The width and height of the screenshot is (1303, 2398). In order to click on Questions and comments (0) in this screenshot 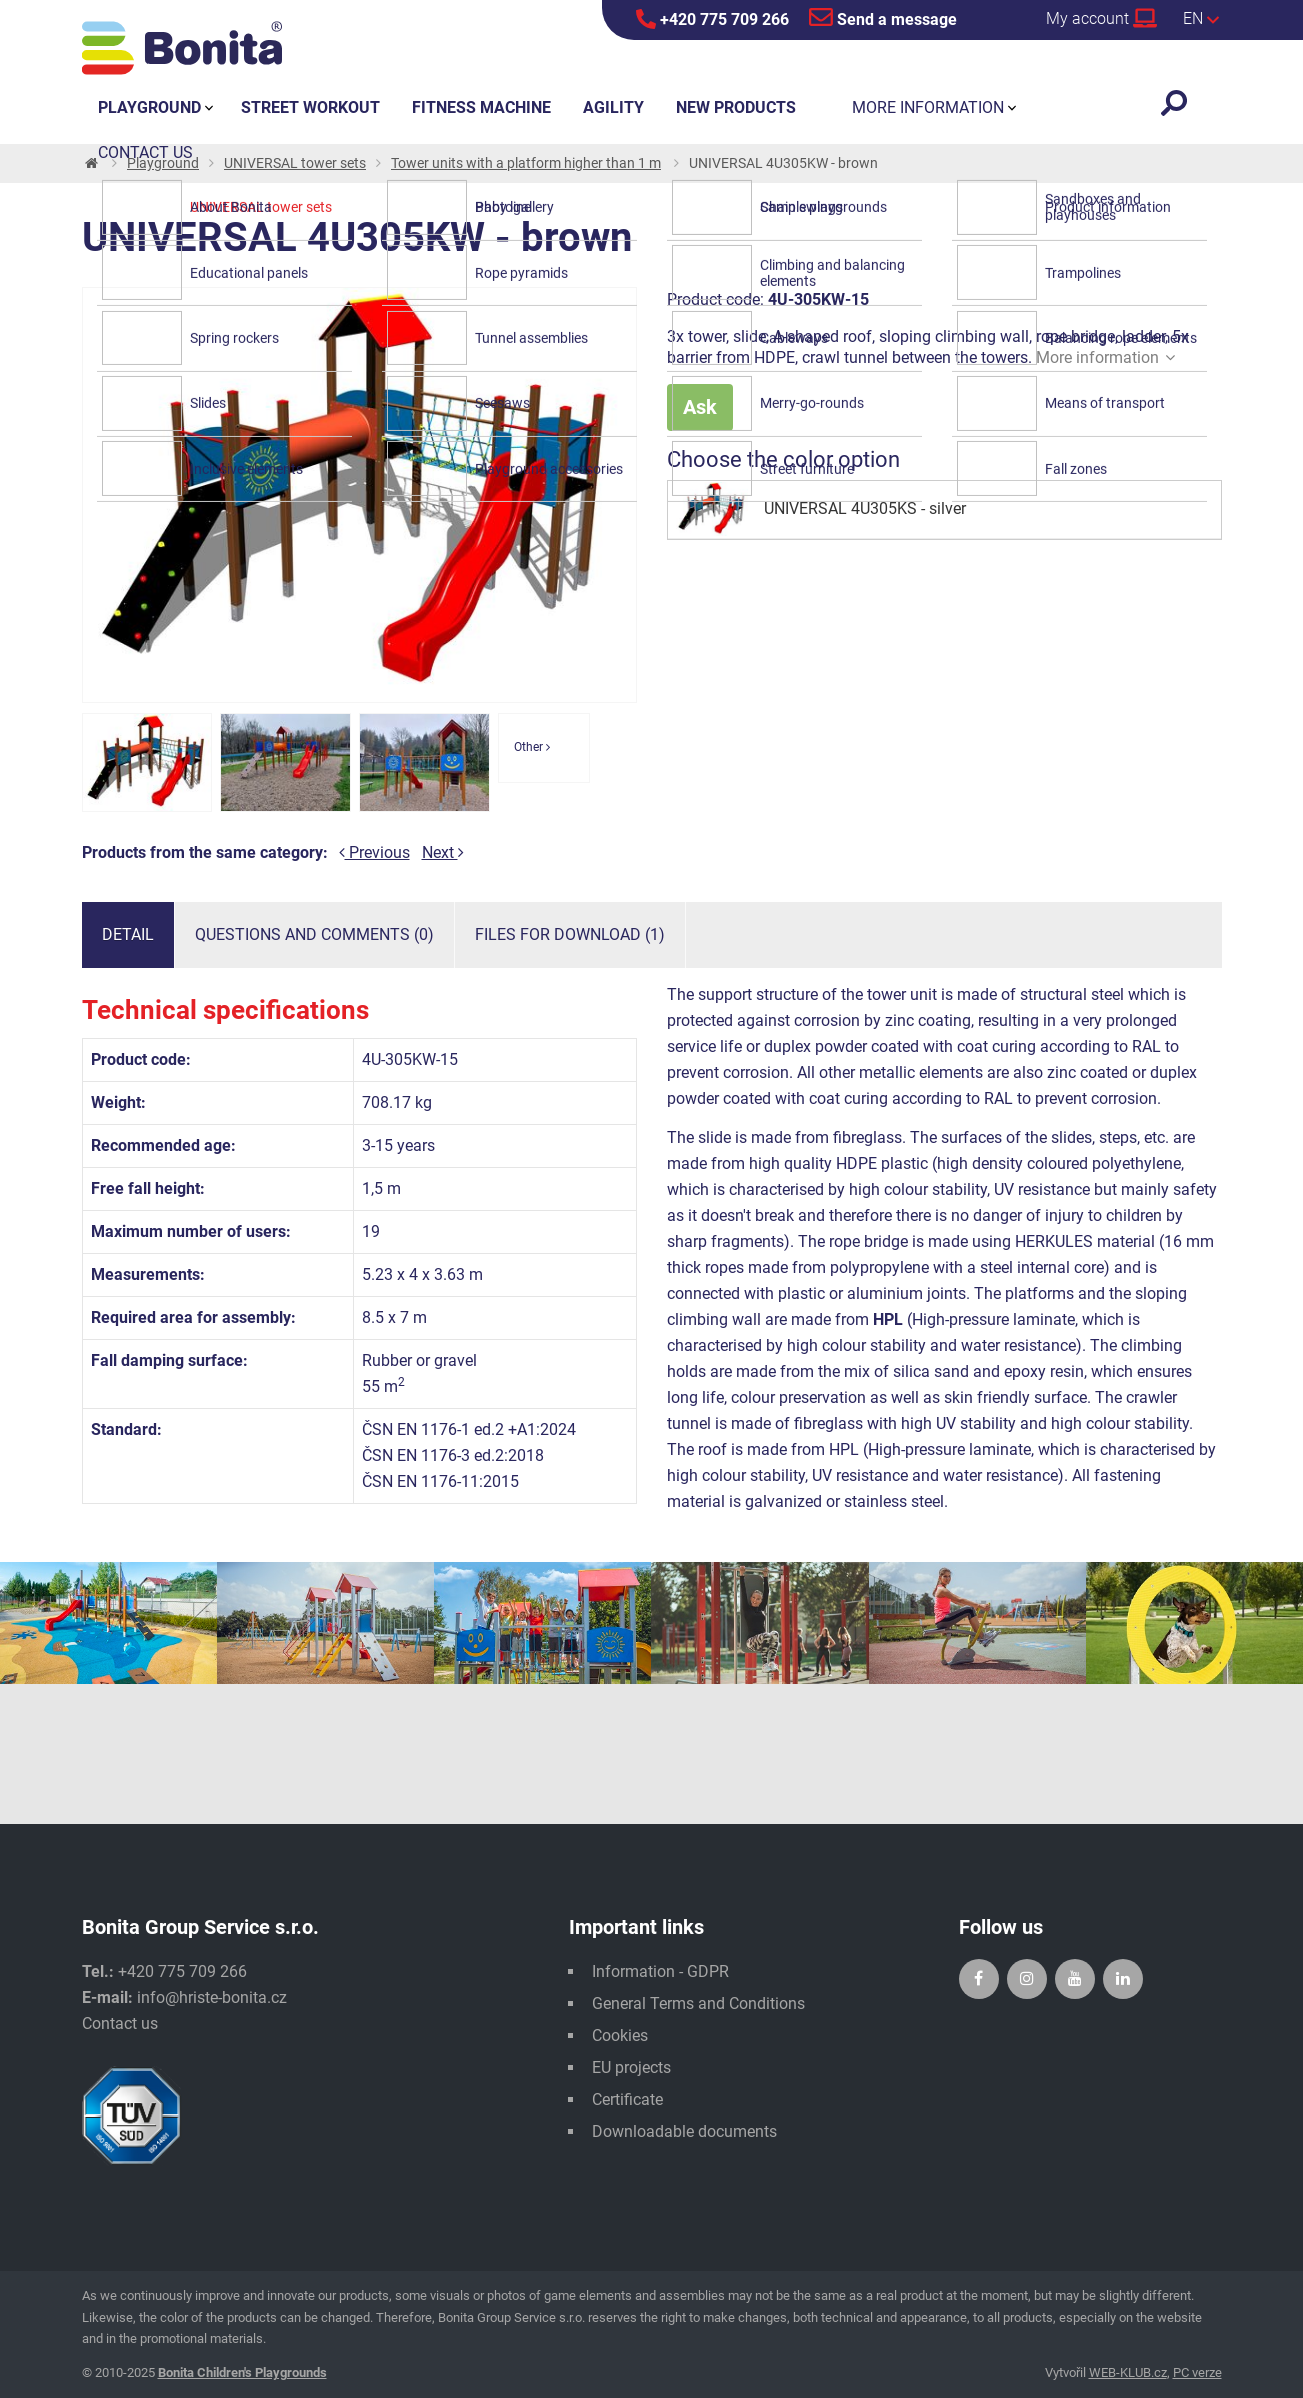, I will do `click(314, 934)`.